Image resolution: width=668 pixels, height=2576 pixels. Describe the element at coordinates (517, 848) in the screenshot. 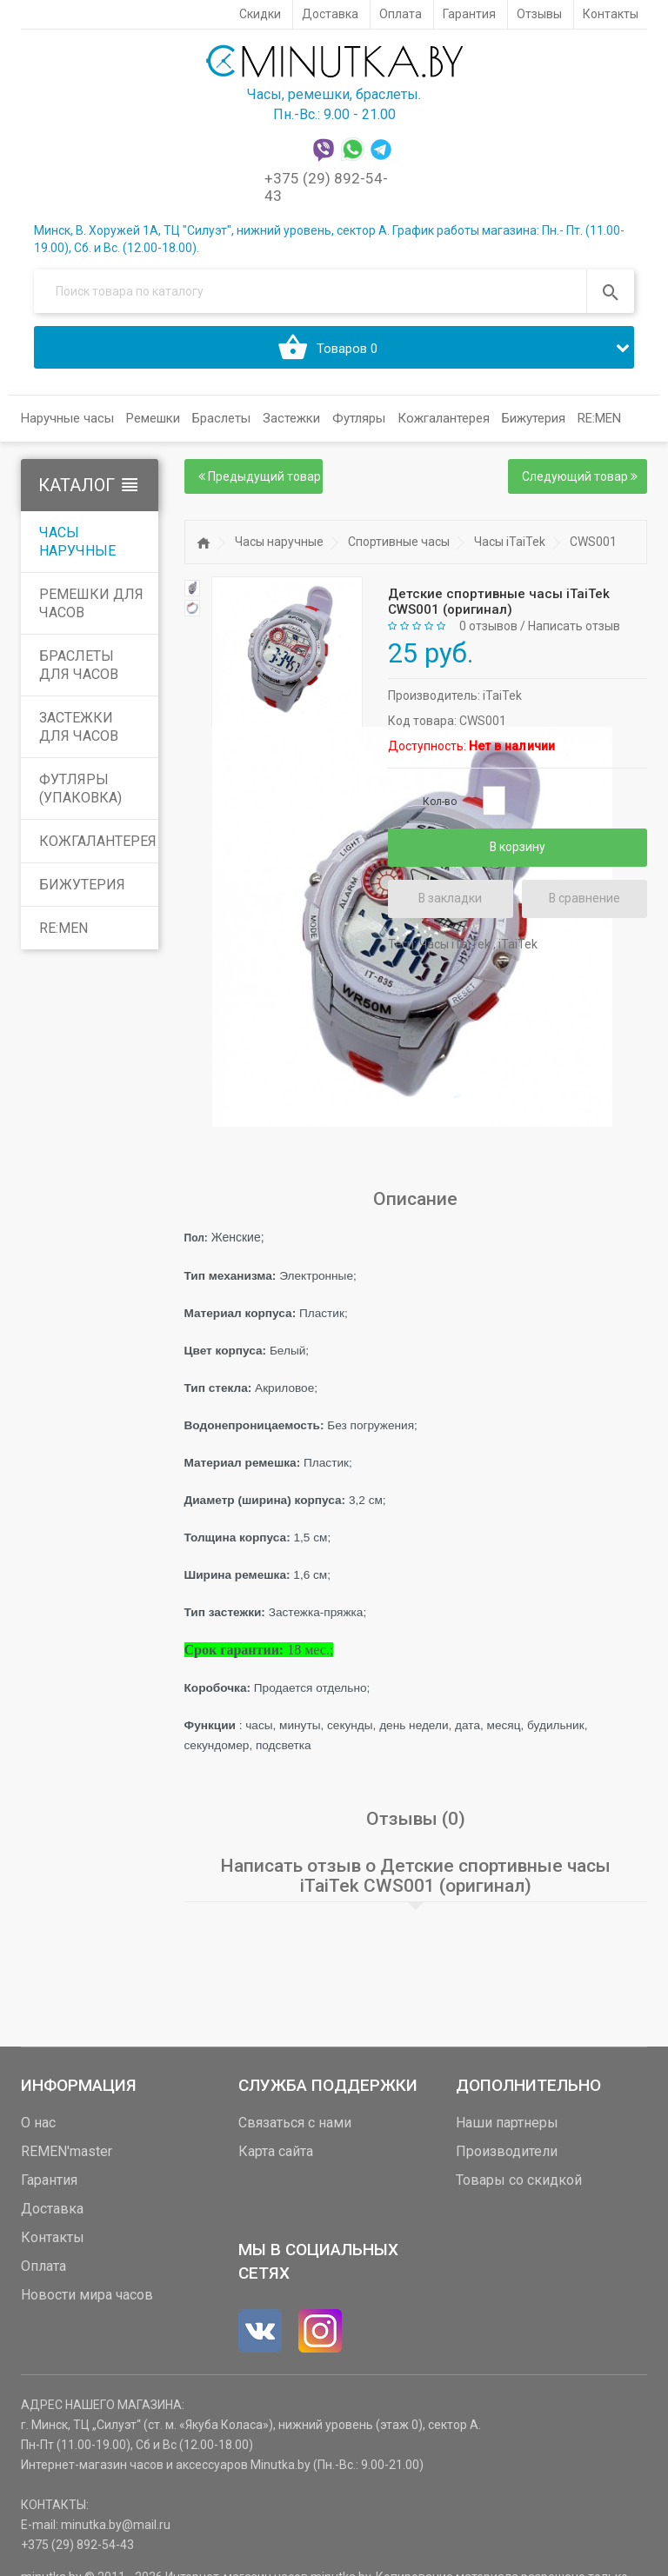

I see `В корзину` at that location.